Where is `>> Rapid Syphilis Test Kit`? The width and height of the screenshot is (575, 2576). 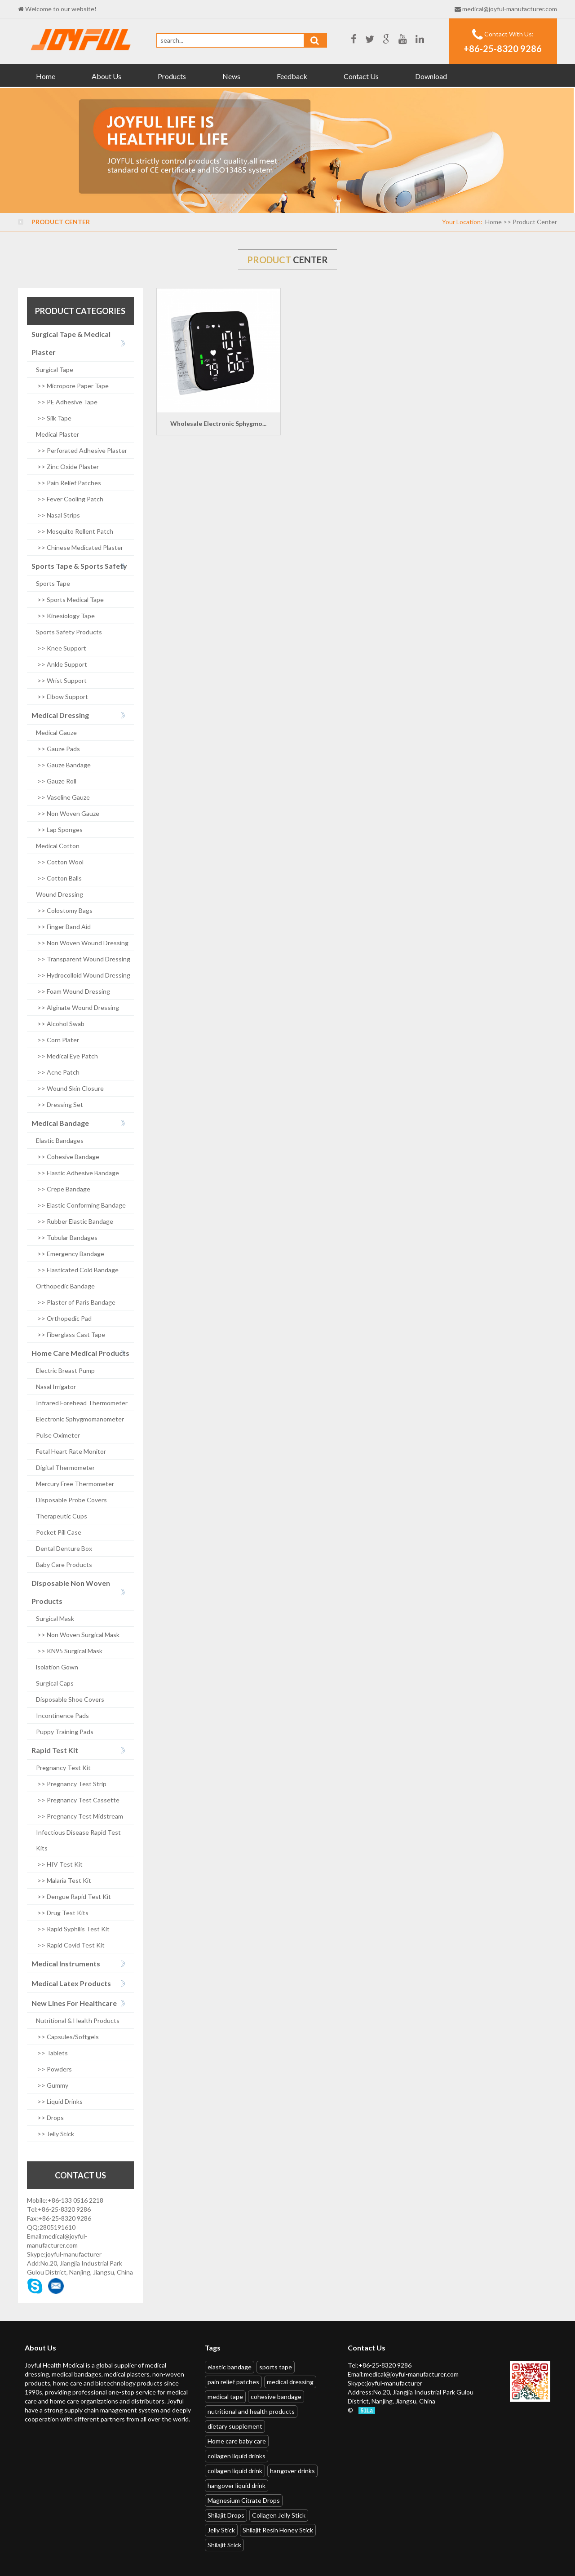
>> Rapid Syphilis Test Kit is located at coordinates (73, 1929).